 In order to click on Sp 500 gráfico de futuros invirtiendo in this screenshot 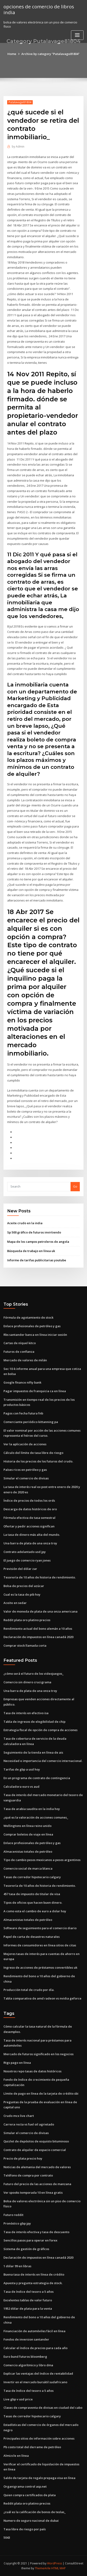, I will do `click(34, 1232)`.